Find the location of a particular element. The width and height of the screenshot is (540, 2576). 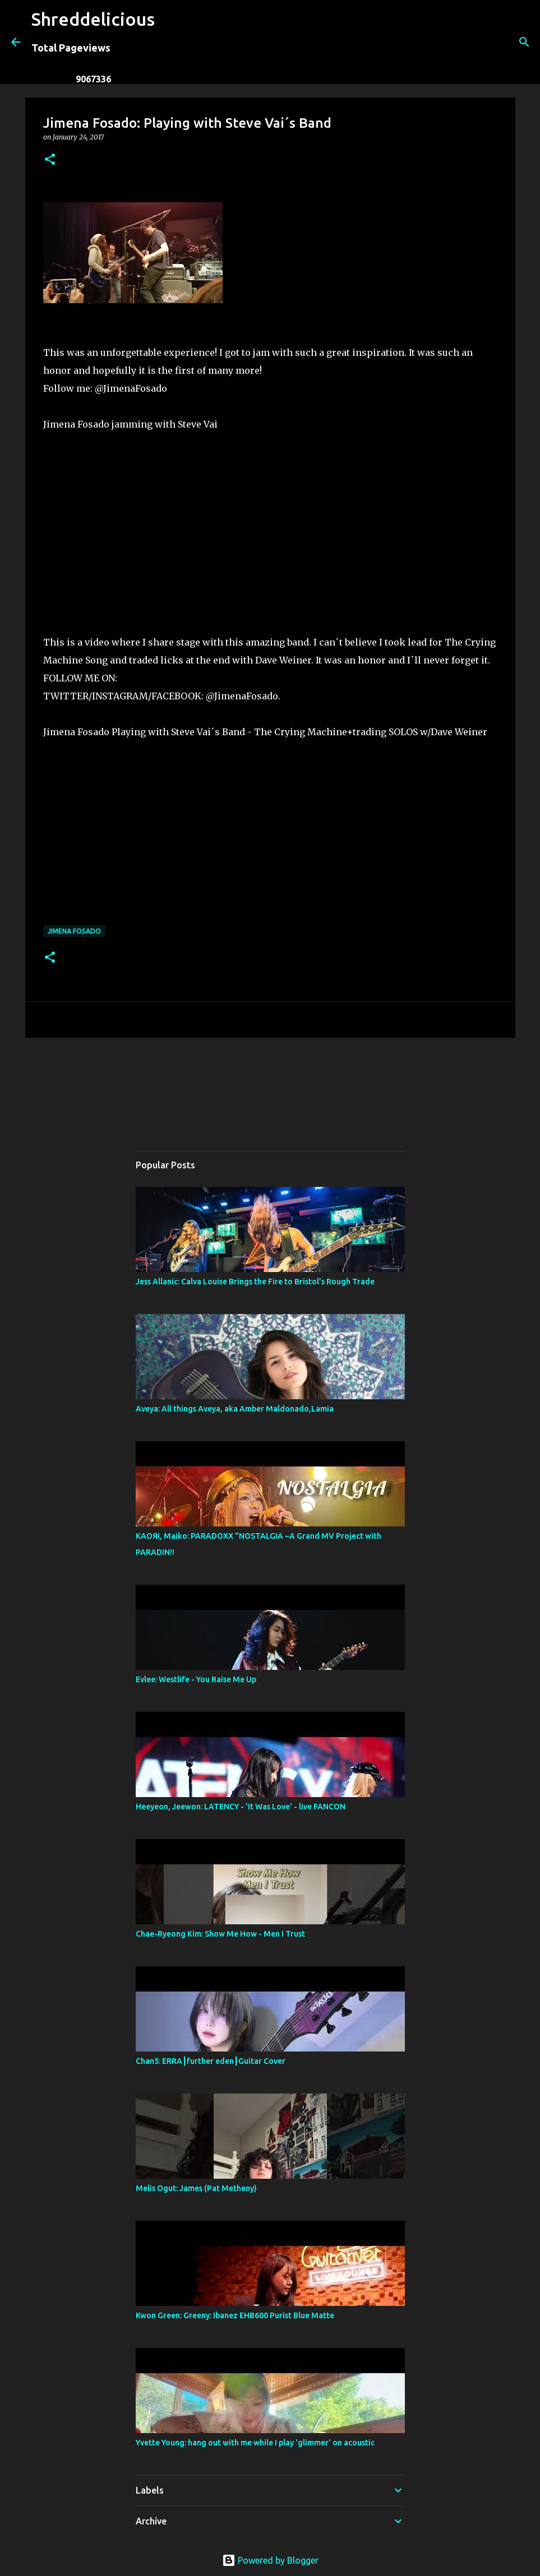

[Search] is located at coordinates (170, 42).